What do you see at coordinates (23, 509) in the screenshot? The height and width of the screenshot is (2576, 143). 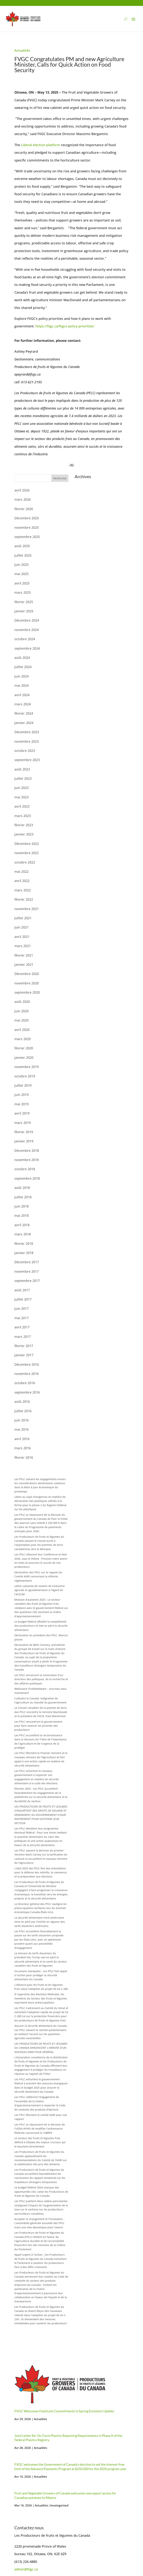 I see `février 2026` at bounding box center [23, 509].